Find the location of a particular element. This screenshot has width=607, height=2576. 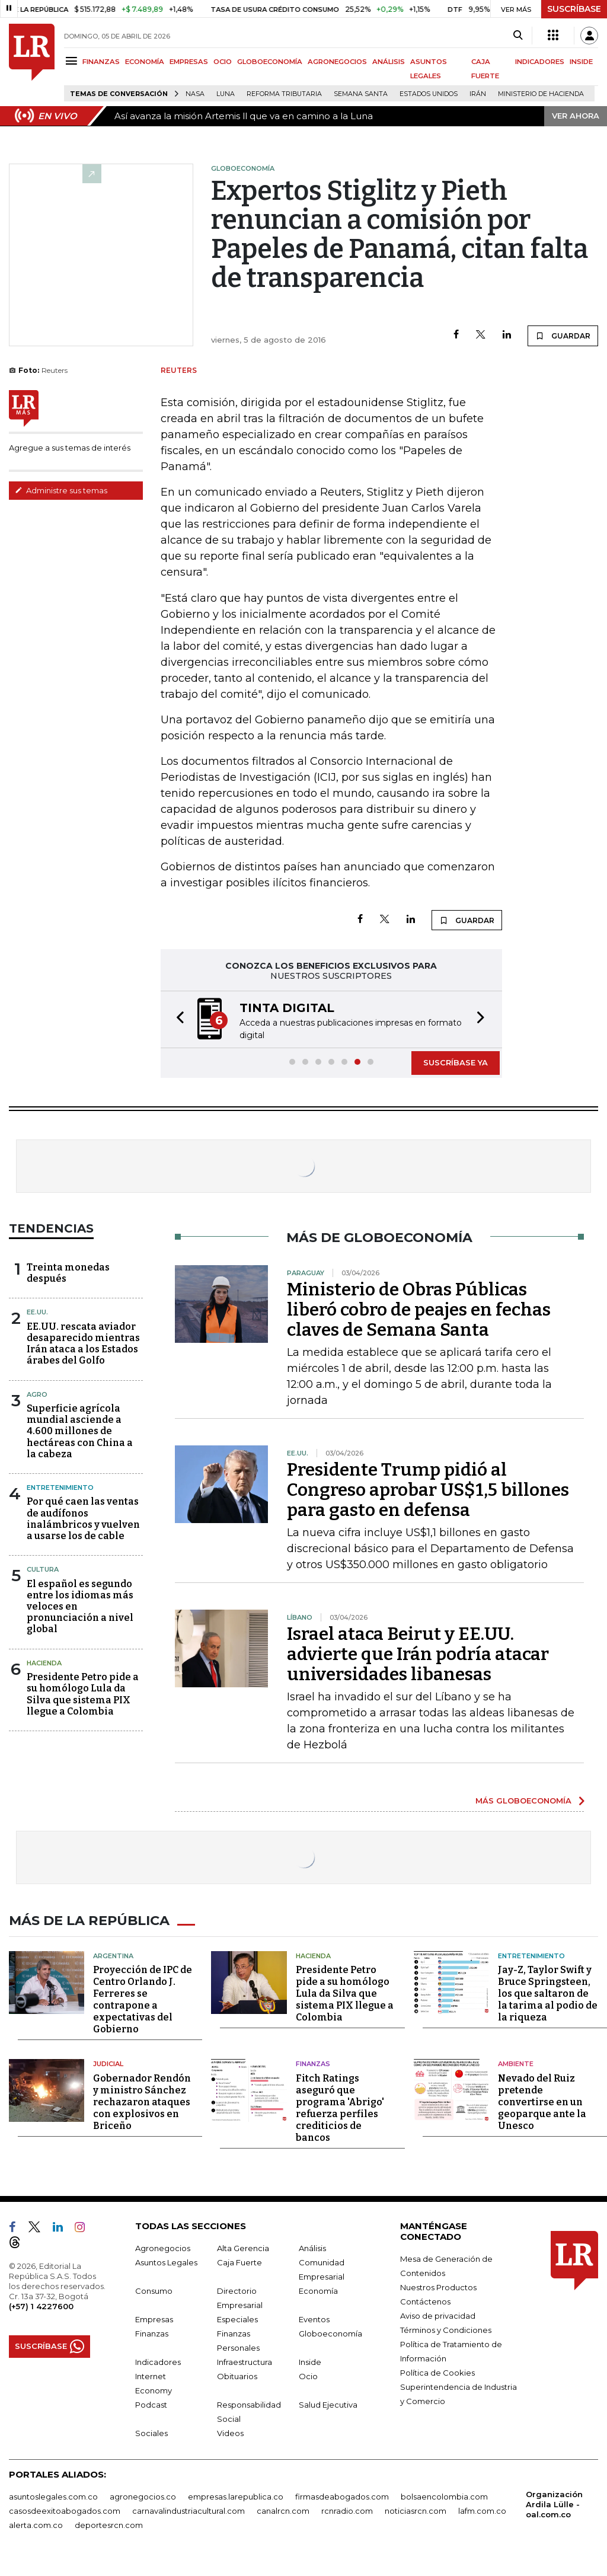

FINANZAS is located at coordinates (101, 62).